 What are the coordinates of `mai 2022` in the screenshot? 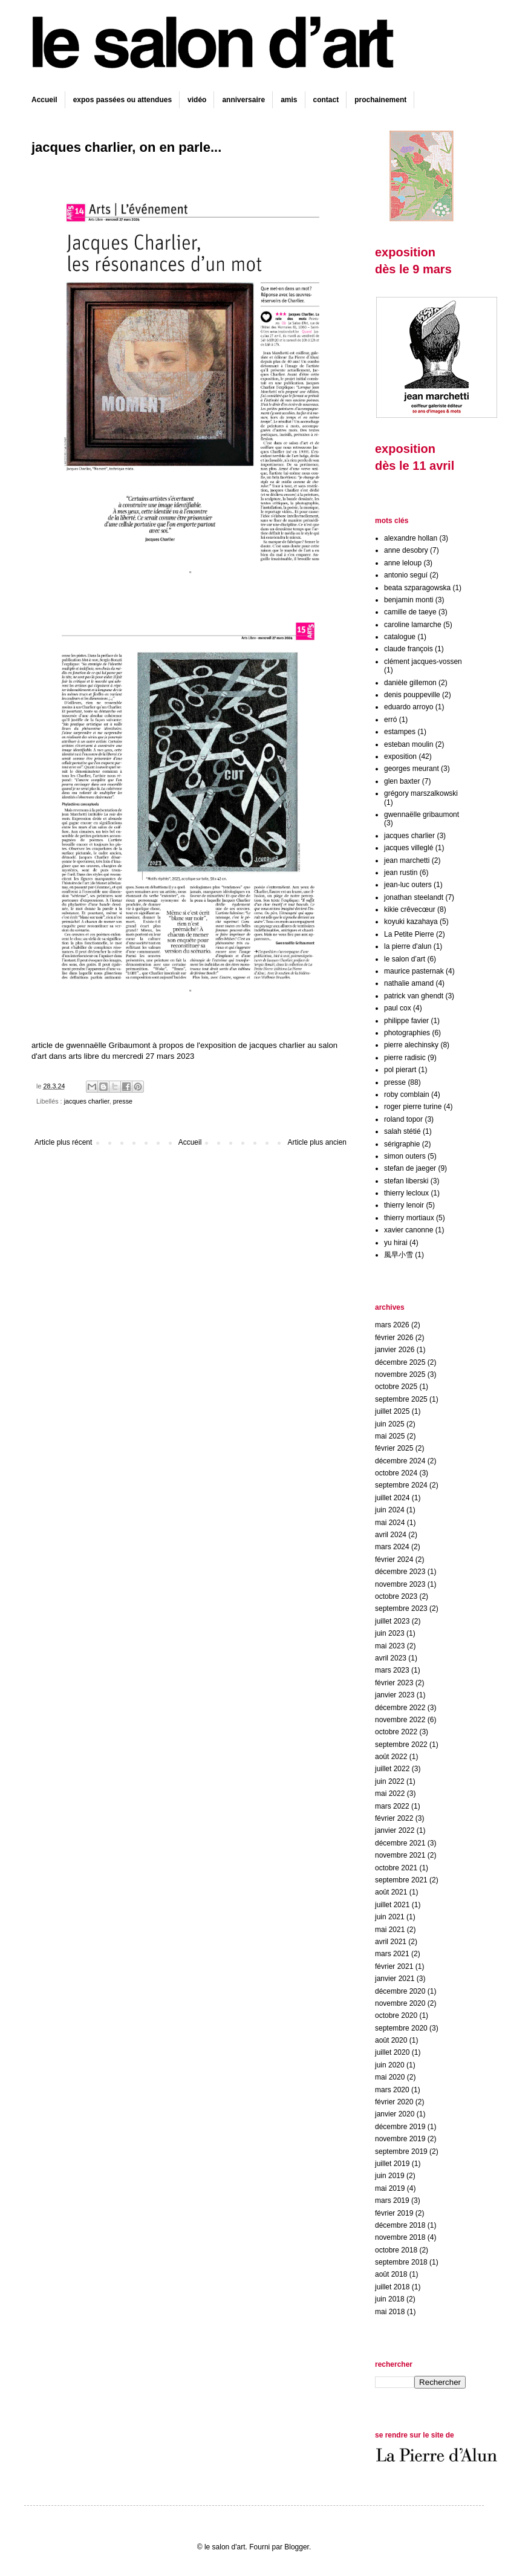 It's located at (390, 1793).